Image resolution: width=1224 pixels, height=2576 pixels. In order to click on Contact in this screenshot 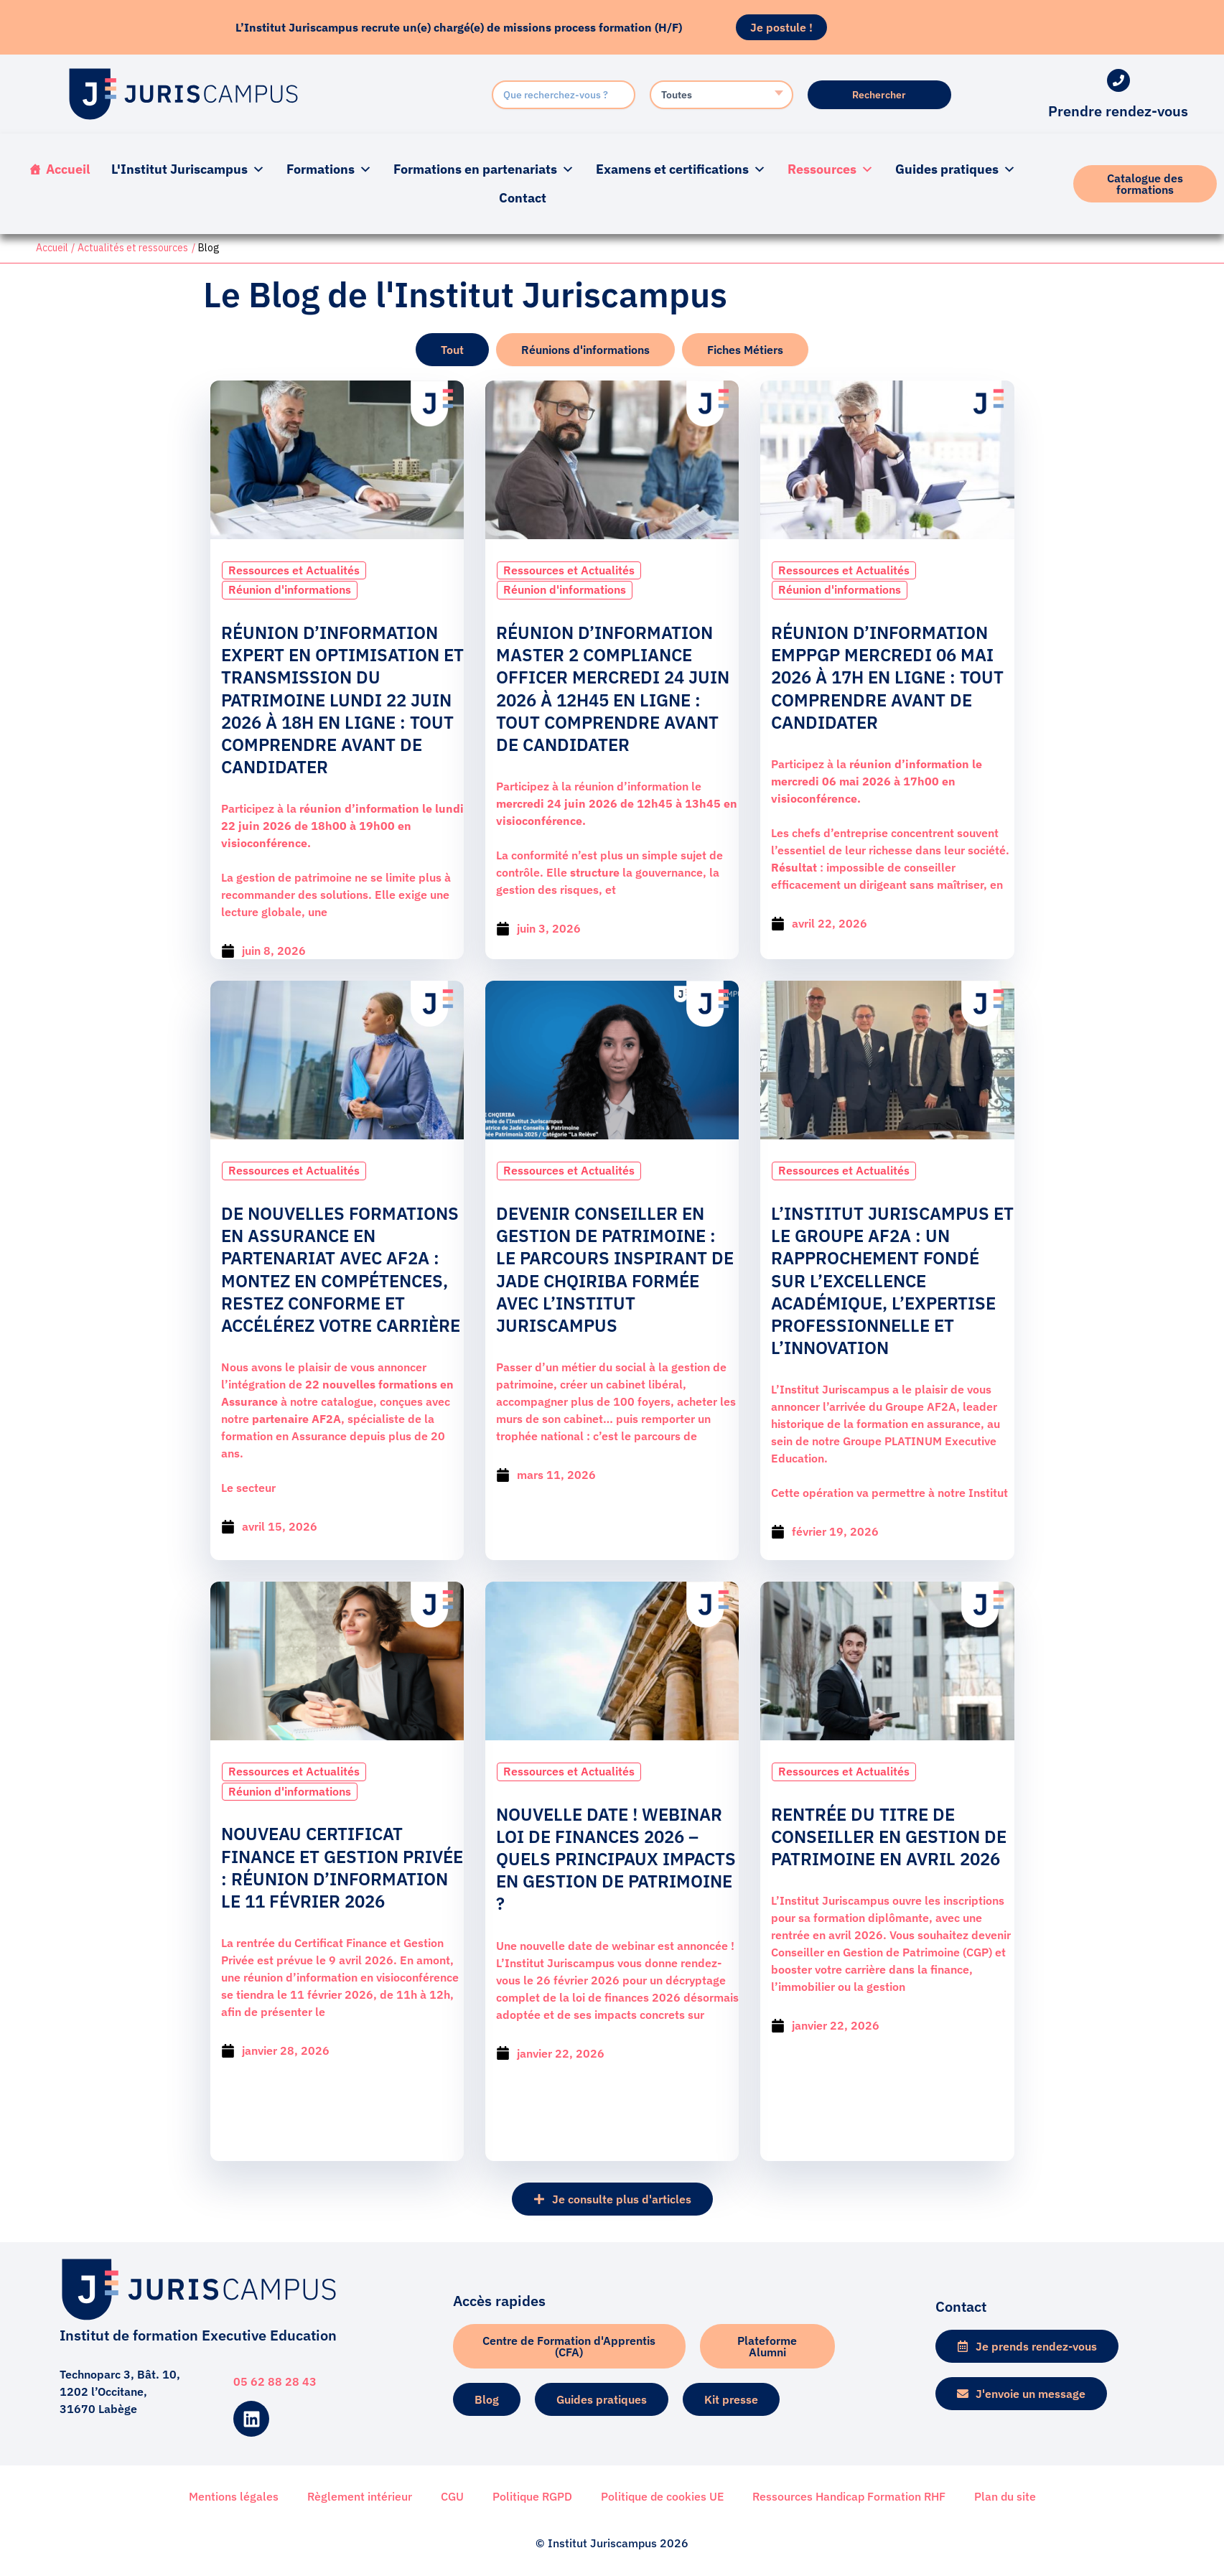, I will do `click(522, 198)`.